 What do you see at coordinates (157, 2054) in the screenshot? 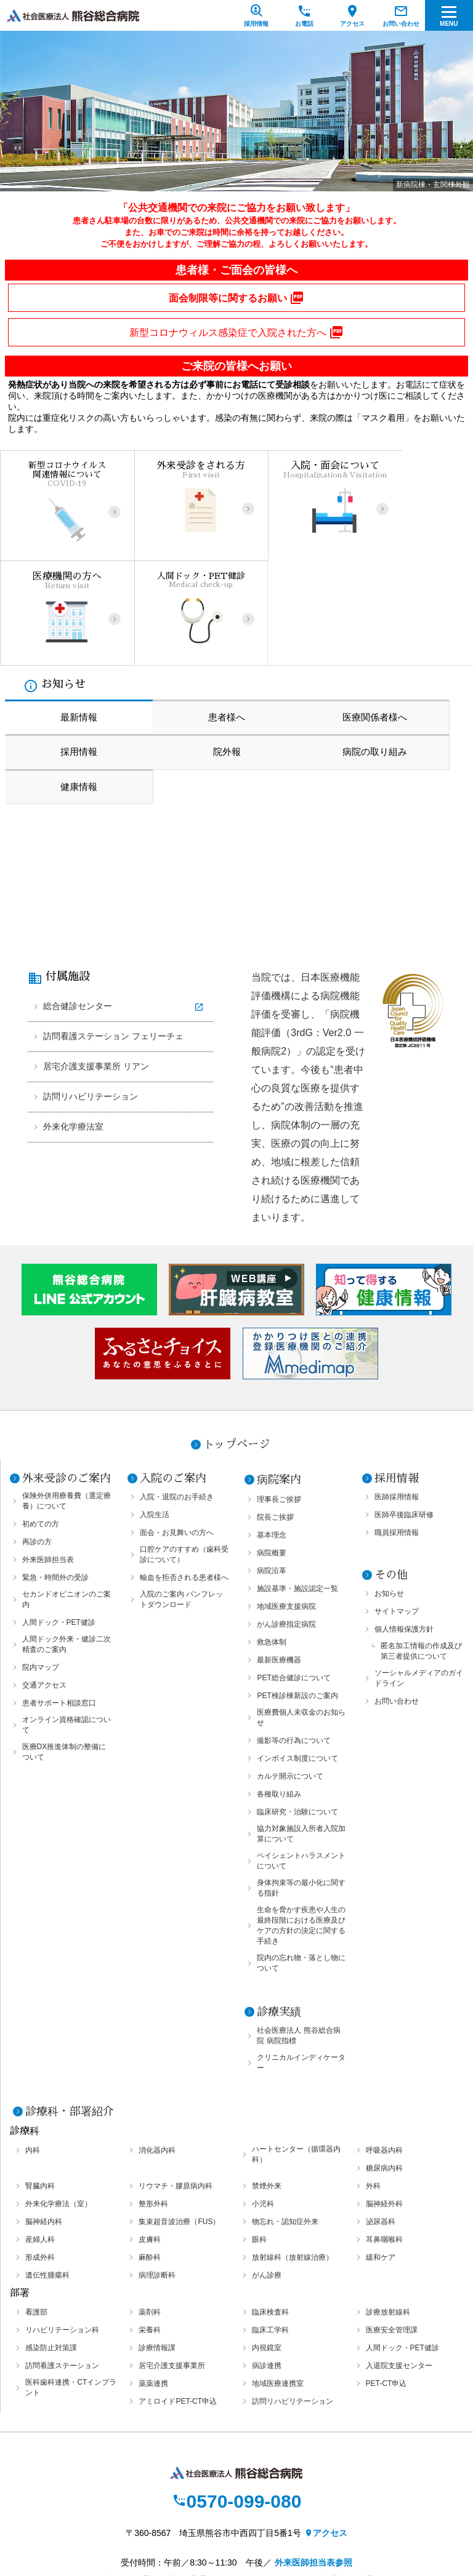
I see `消化器内科` at bounding box center [157, 2054].